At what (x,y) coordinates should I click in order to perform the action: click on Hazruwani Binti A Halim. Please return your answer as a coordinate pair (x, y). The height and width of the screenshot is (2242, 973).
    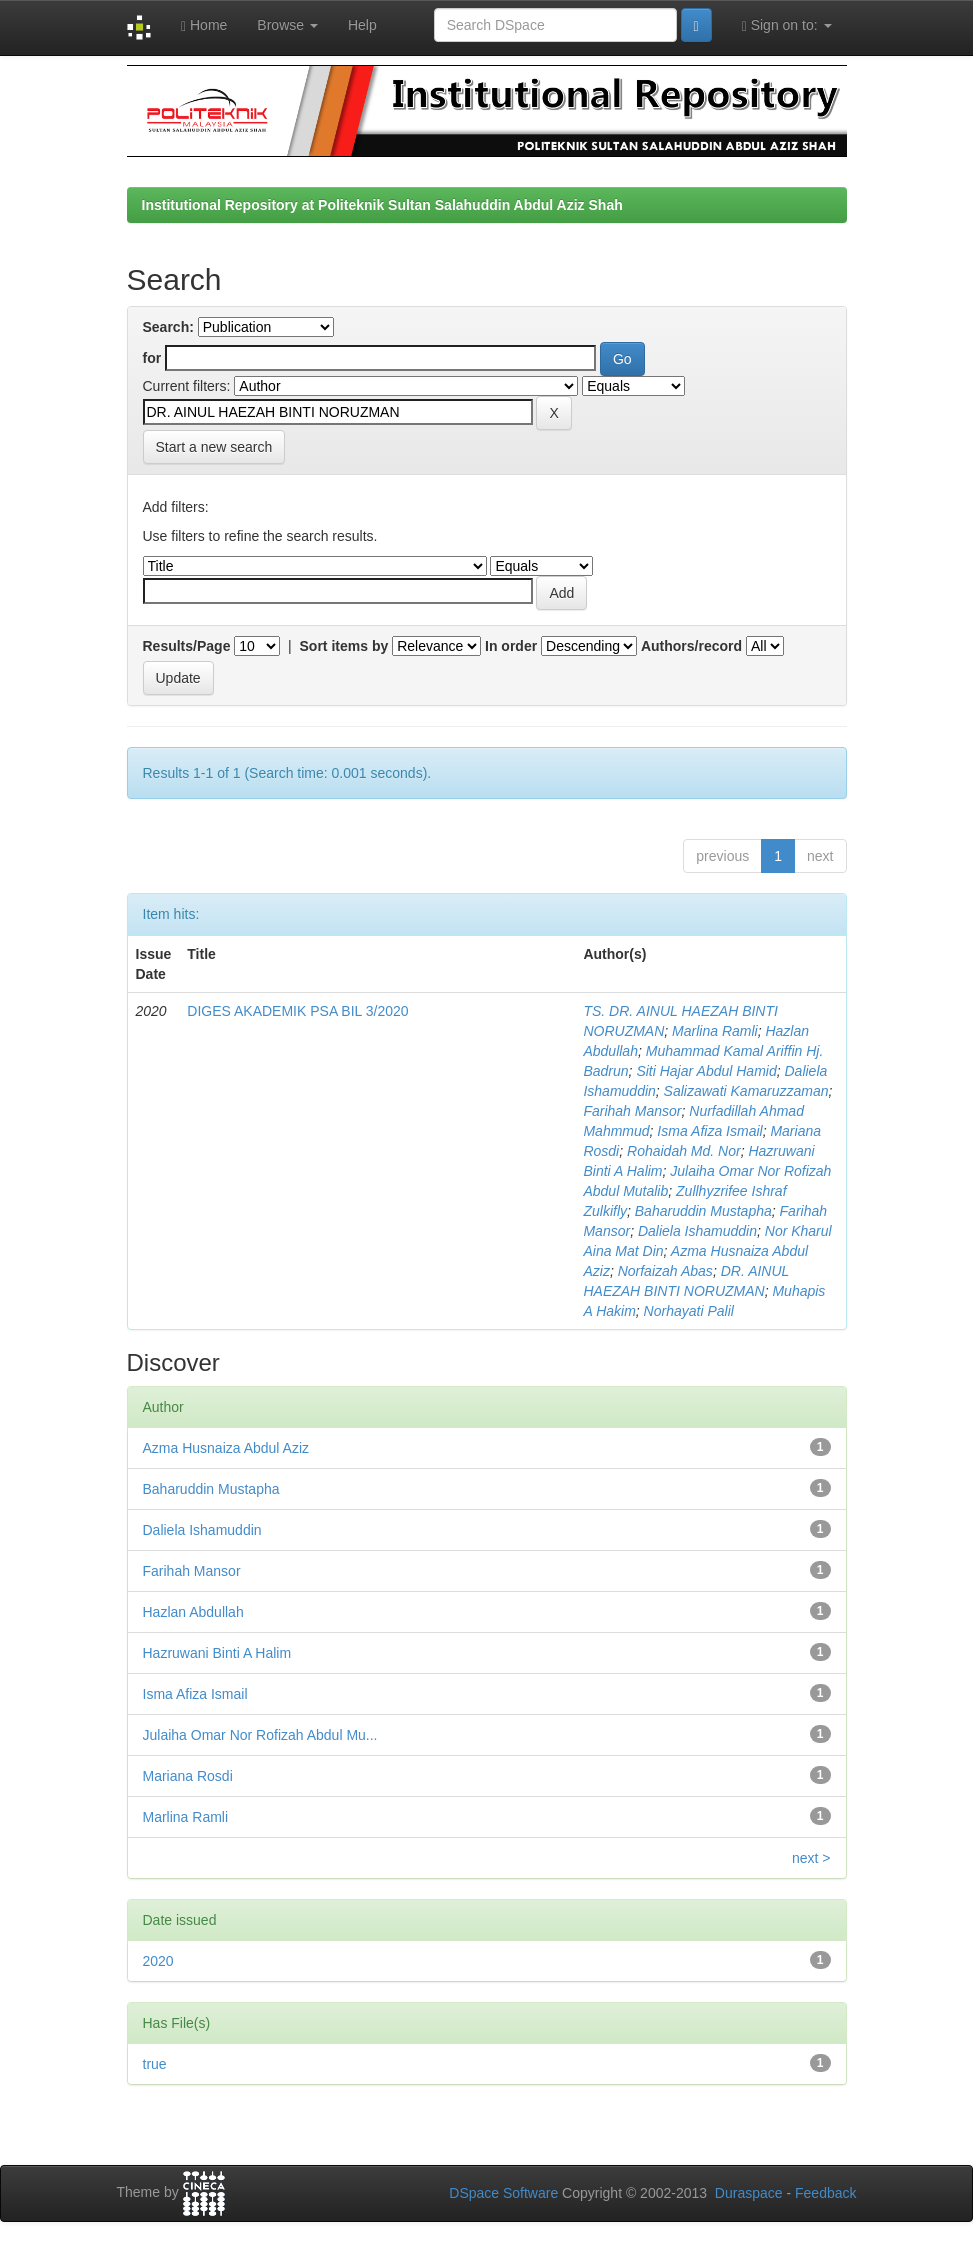
    Looking at the image, I should click on (217, 1653).